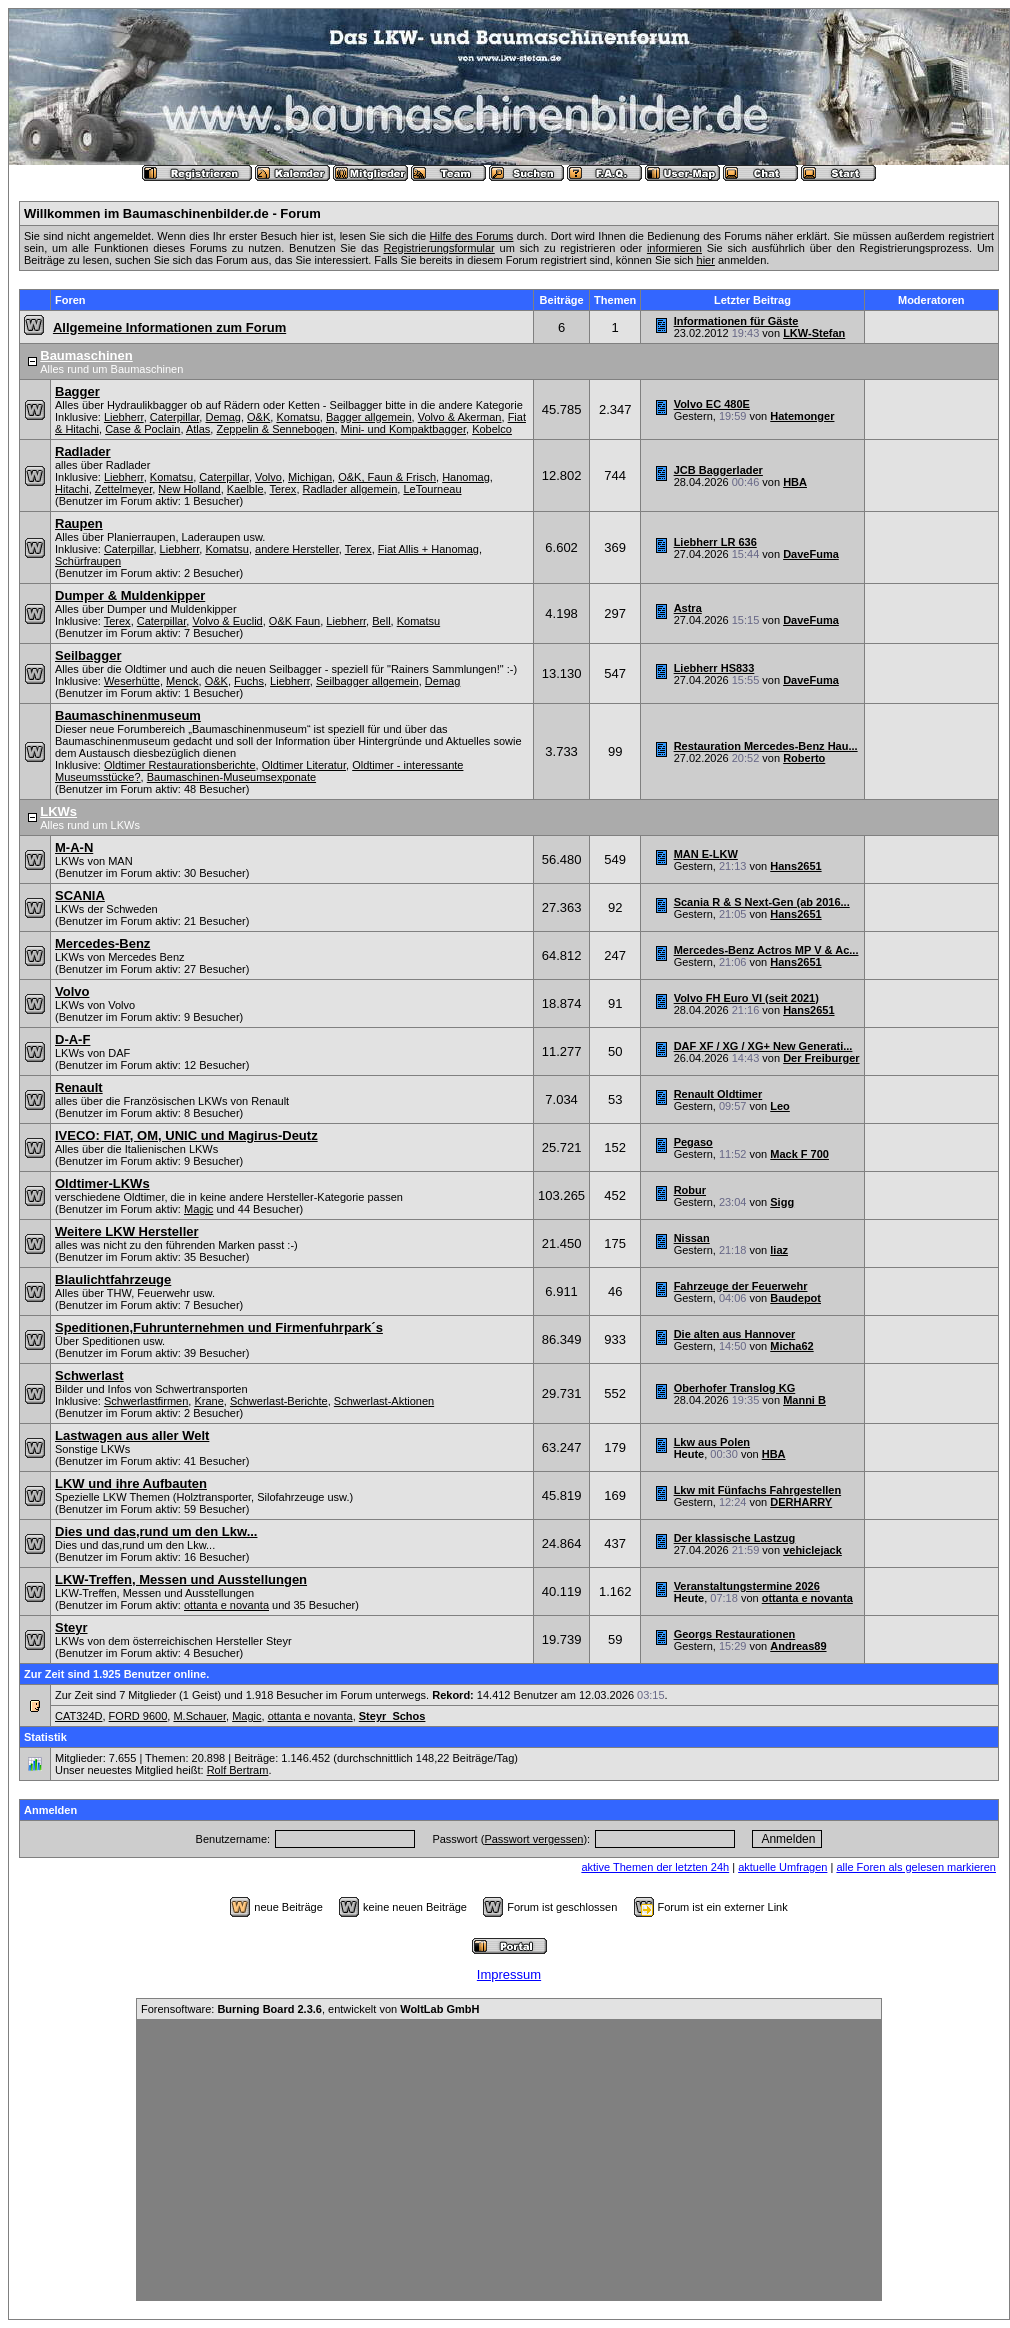 Image resolution: width=1010 pixels, height=2328 pixels. What do you see at coordinates (766, 950) in the screenshot?
I see `Mercedes-Benz Actros MP V & Ac...` at bounding box center [766, 950].